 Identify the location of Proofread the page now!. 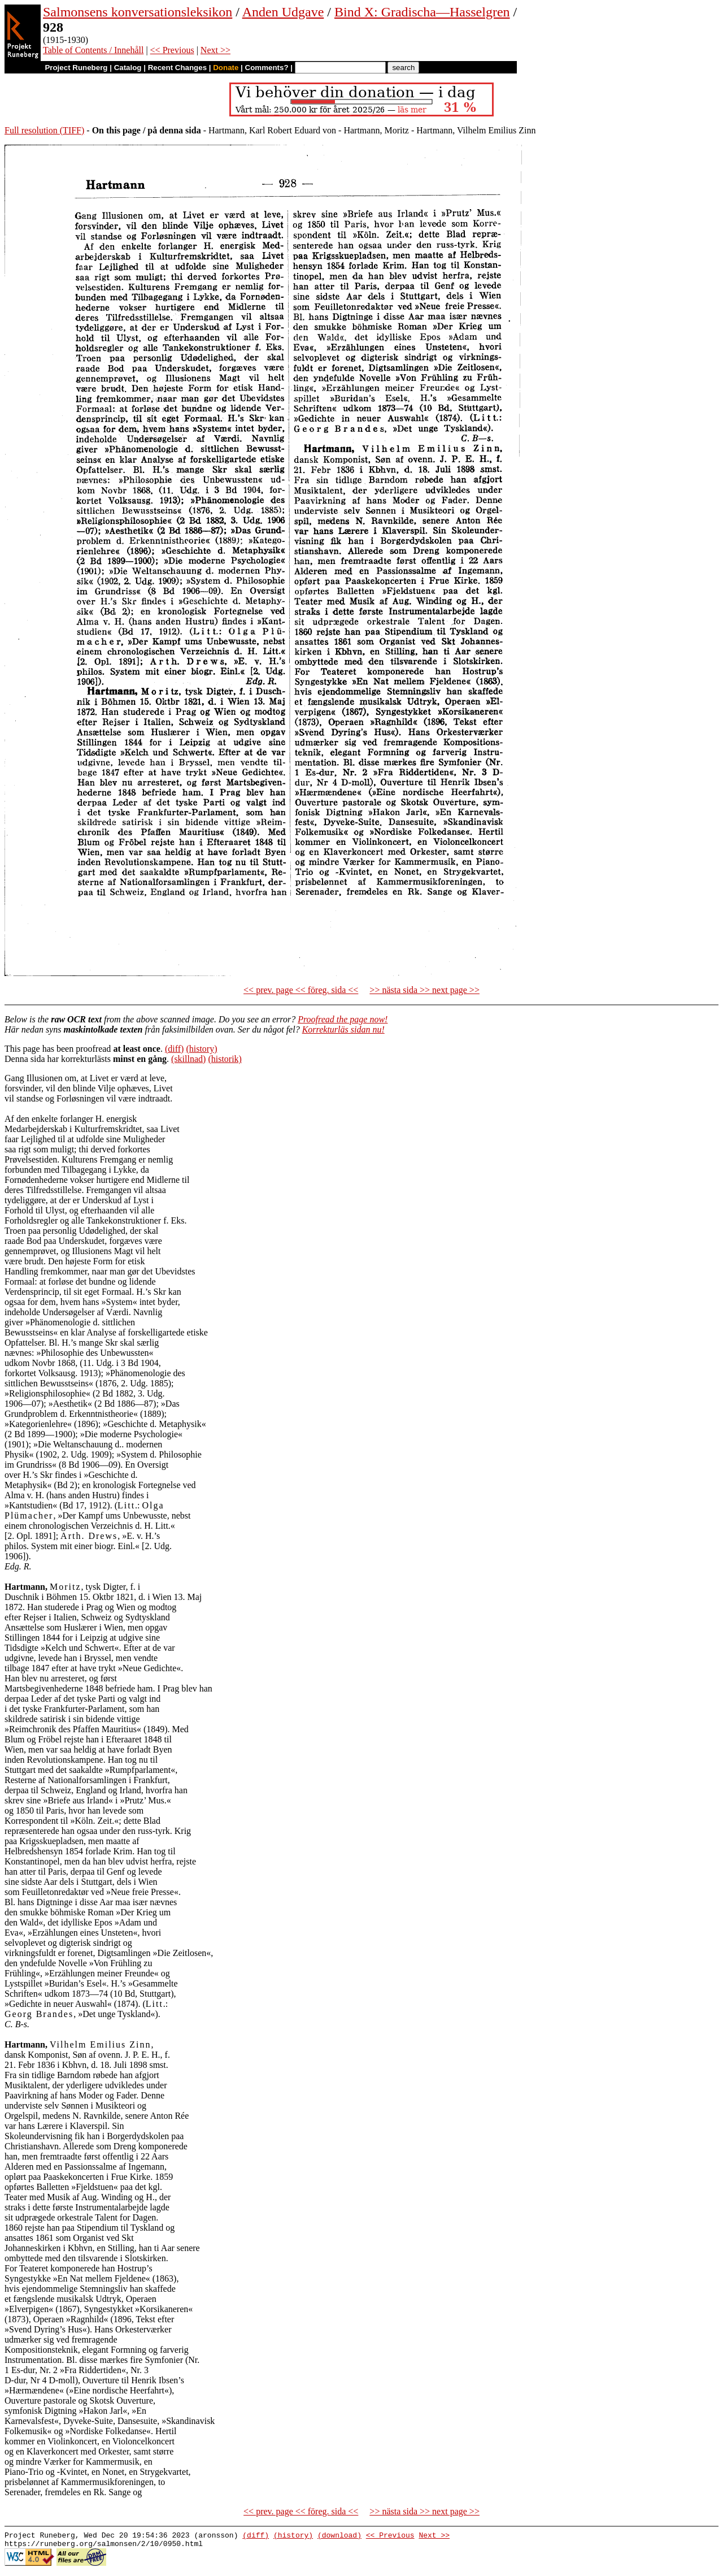
(342, 1019).